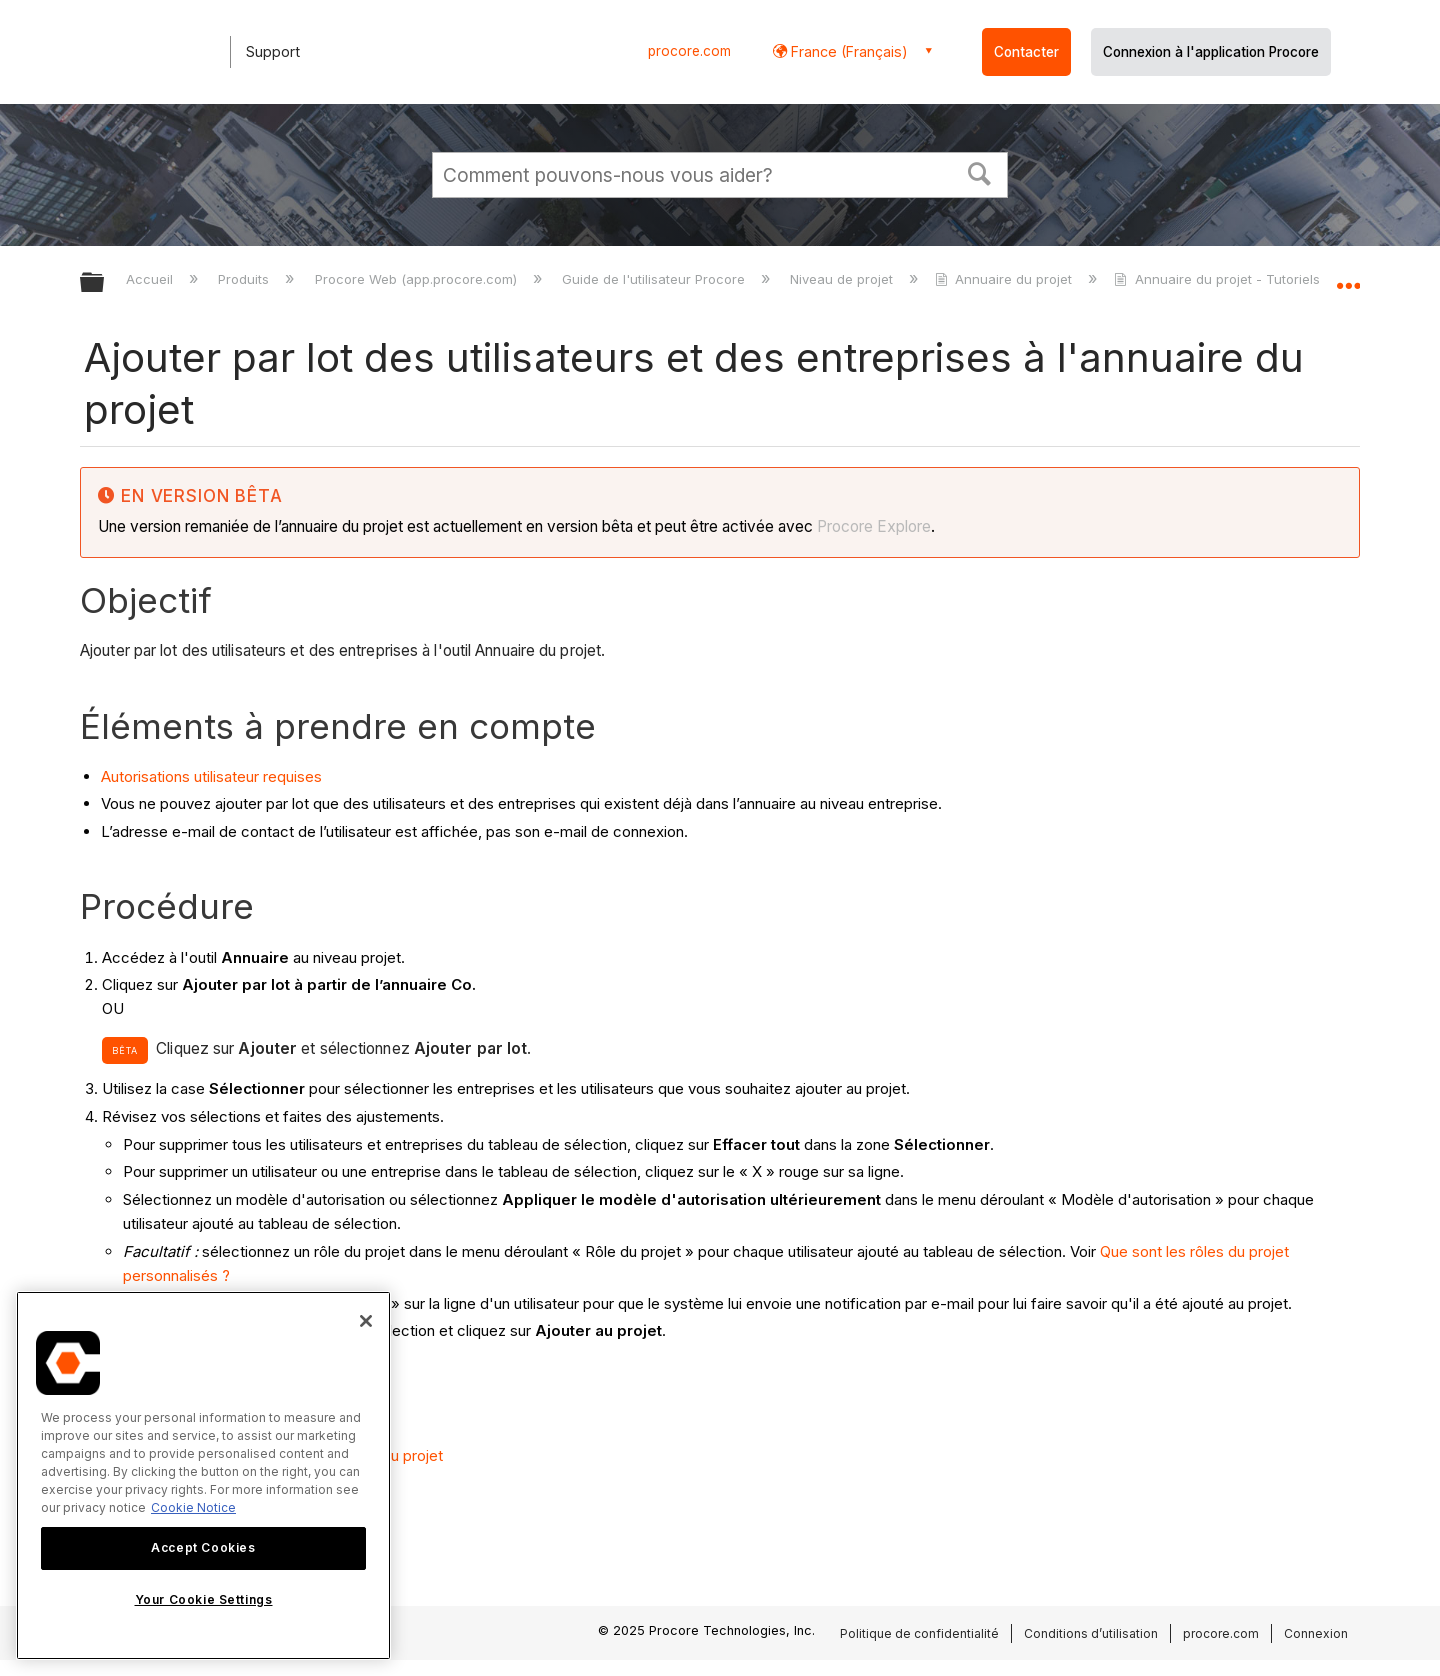 This screenshot has width=1440, height=1676. What do you see at coordinates (1348, 277) in the screenshot?
I see `Développer/réduire l'emplacement global` at bounding box center [1348, 277].